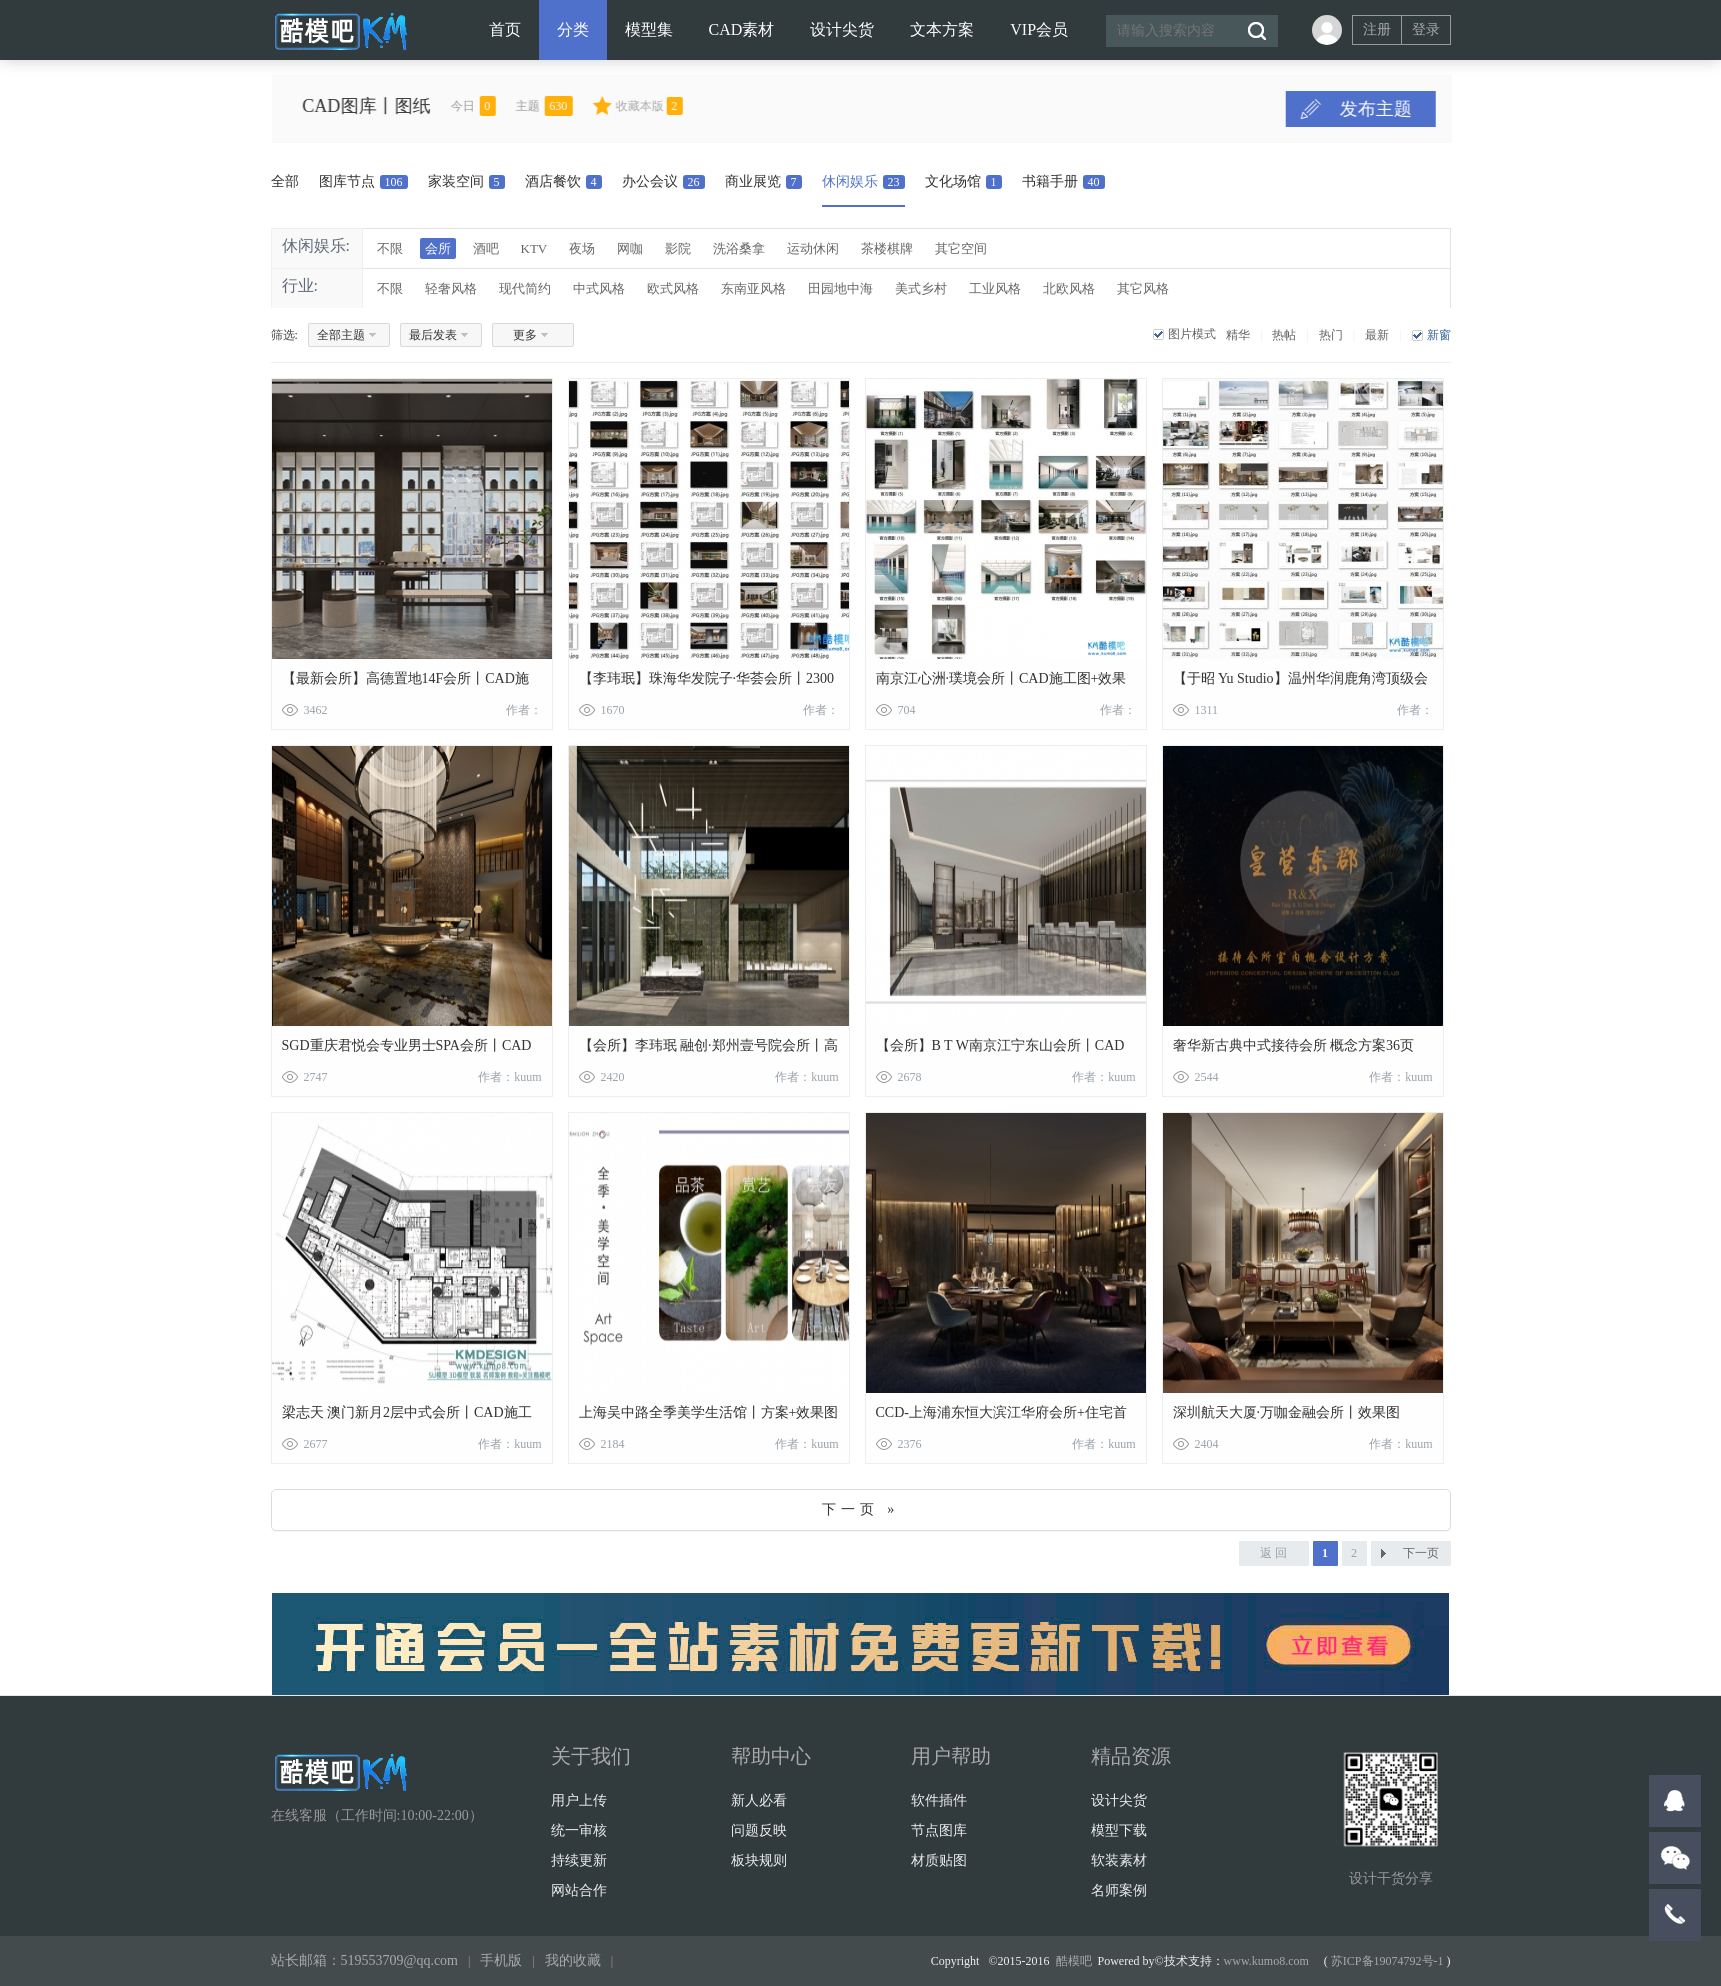 The width and height of the screenshot is (1721, 1986). What do you see at coordinates (1074, 1961) in the screenshot?
I see `酷模吧` at bounding box center [1074, 1961].